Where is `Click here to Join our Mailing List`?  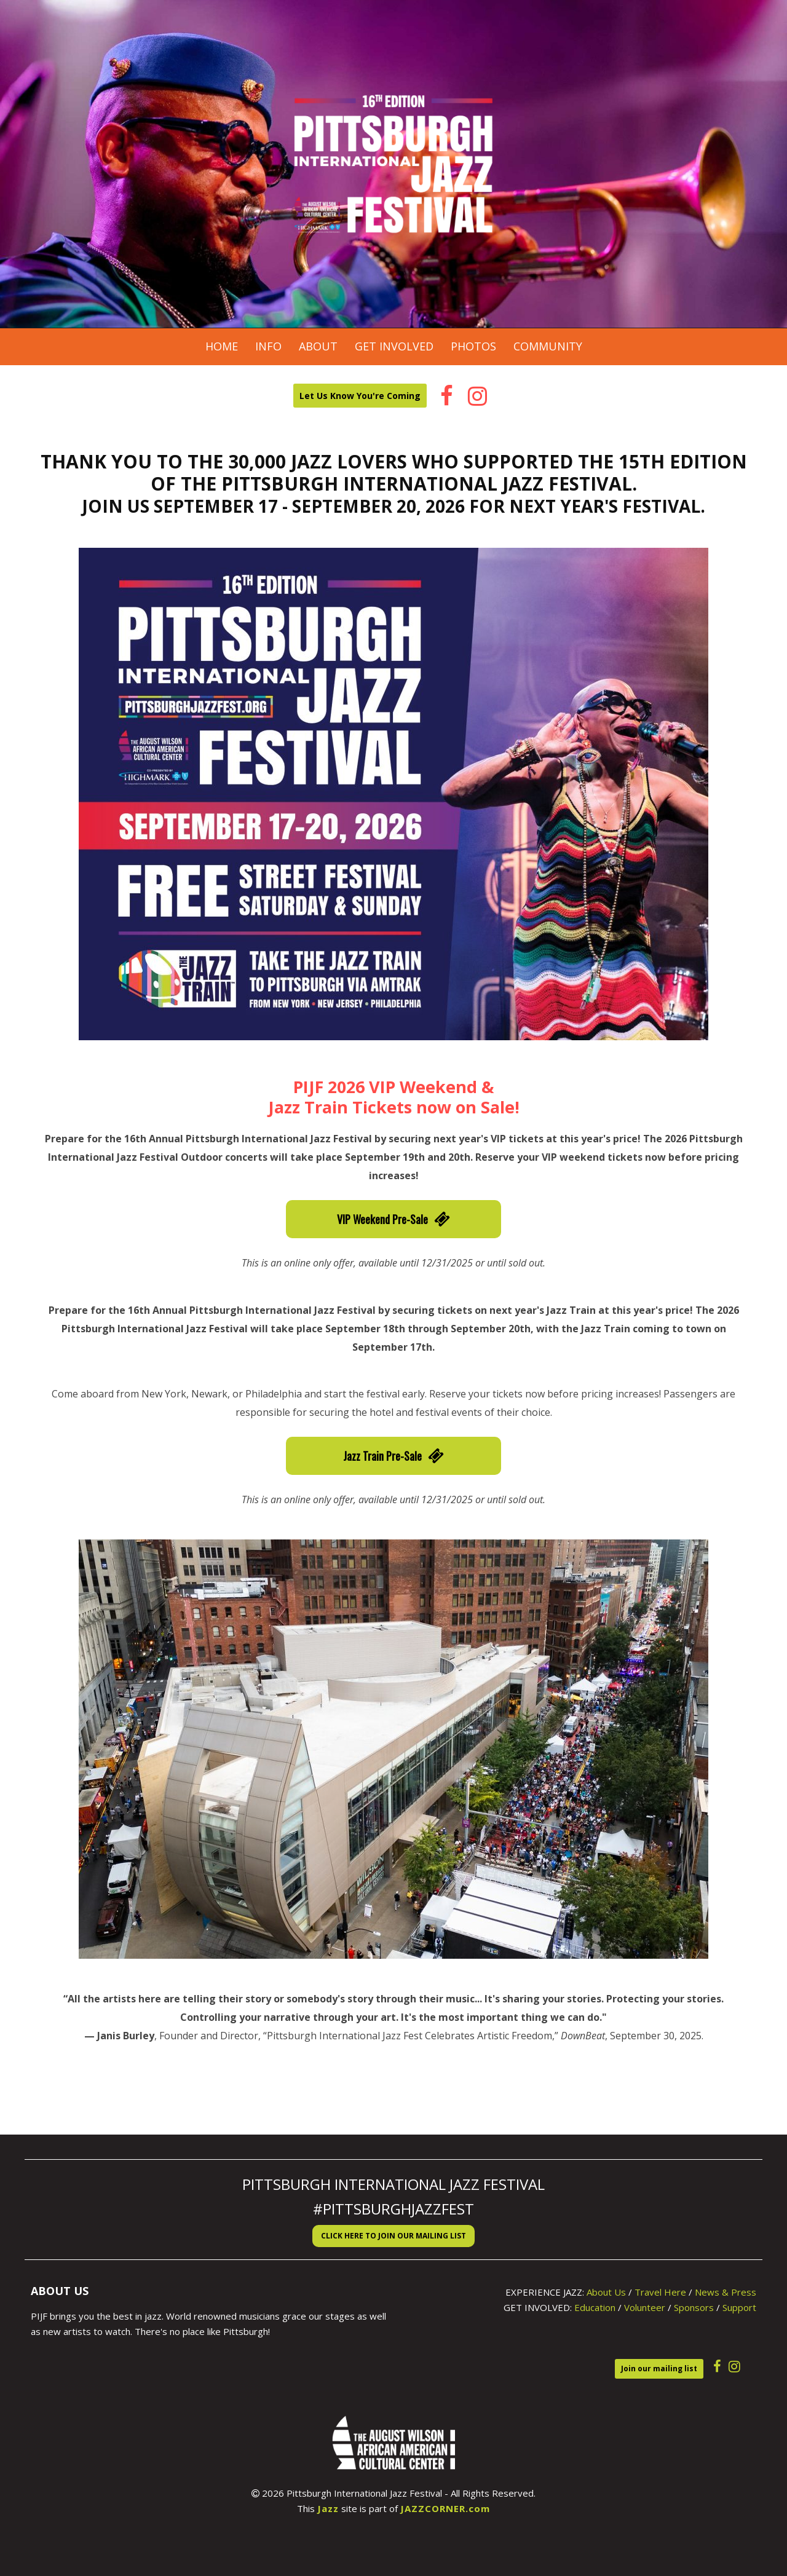
Click here to Join our Mailing List is located at coordinates (393, 2235).